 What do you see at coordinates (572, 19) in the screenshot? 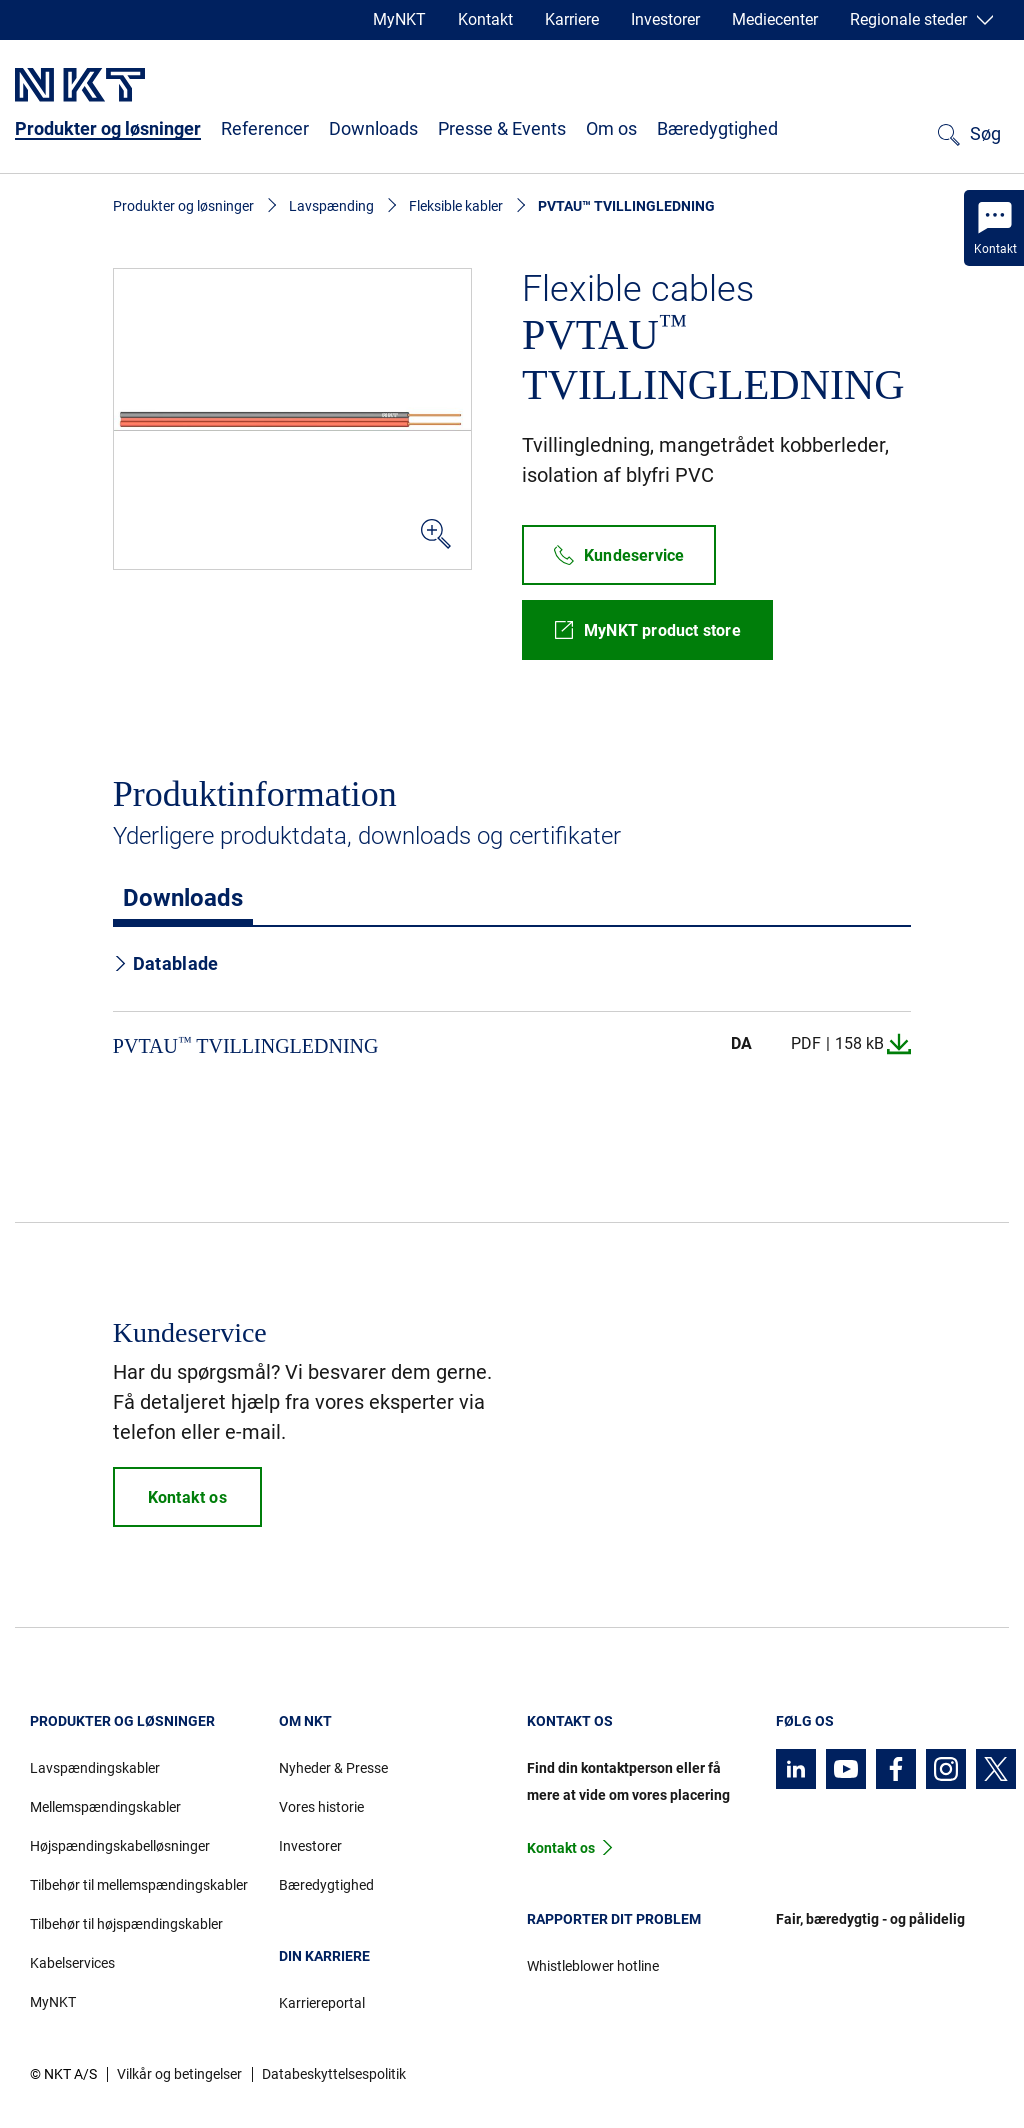
I see `Karriere` at bounding box center [572, 19].